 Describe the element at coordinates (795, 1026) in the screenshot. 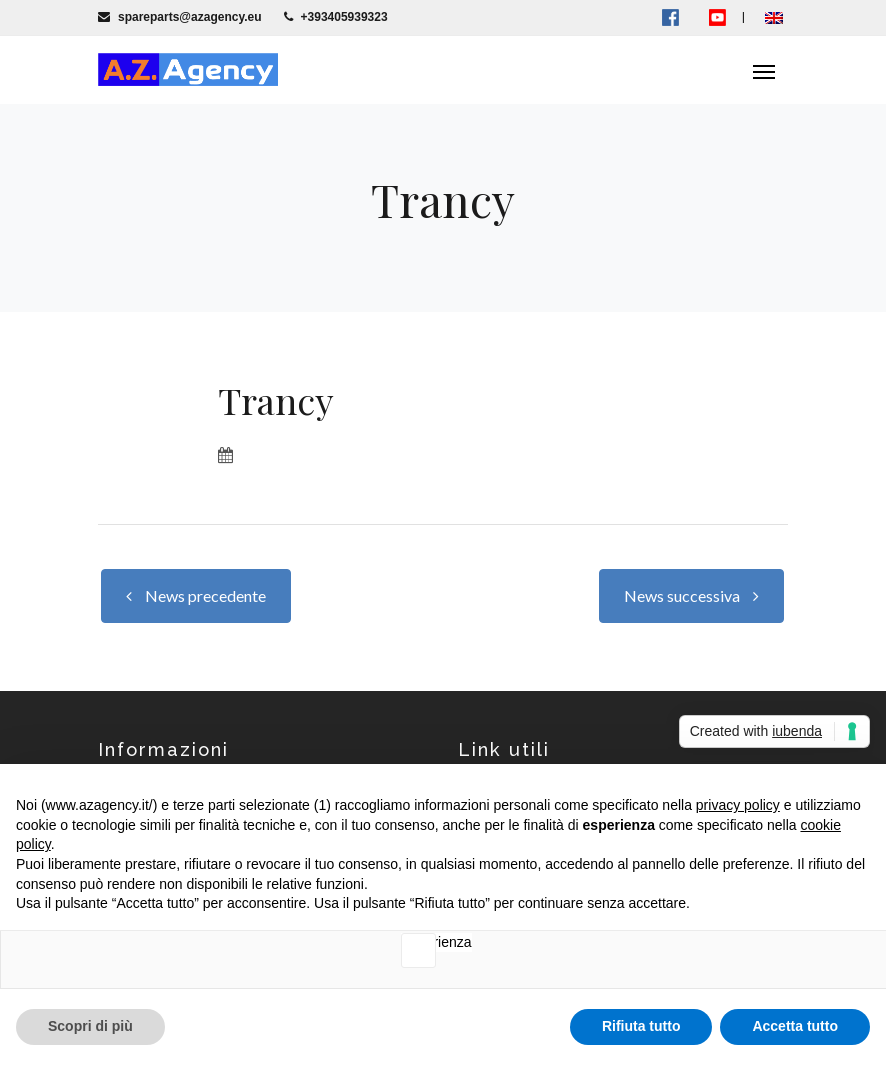

I see `Accetta tutto [button]` at that location.